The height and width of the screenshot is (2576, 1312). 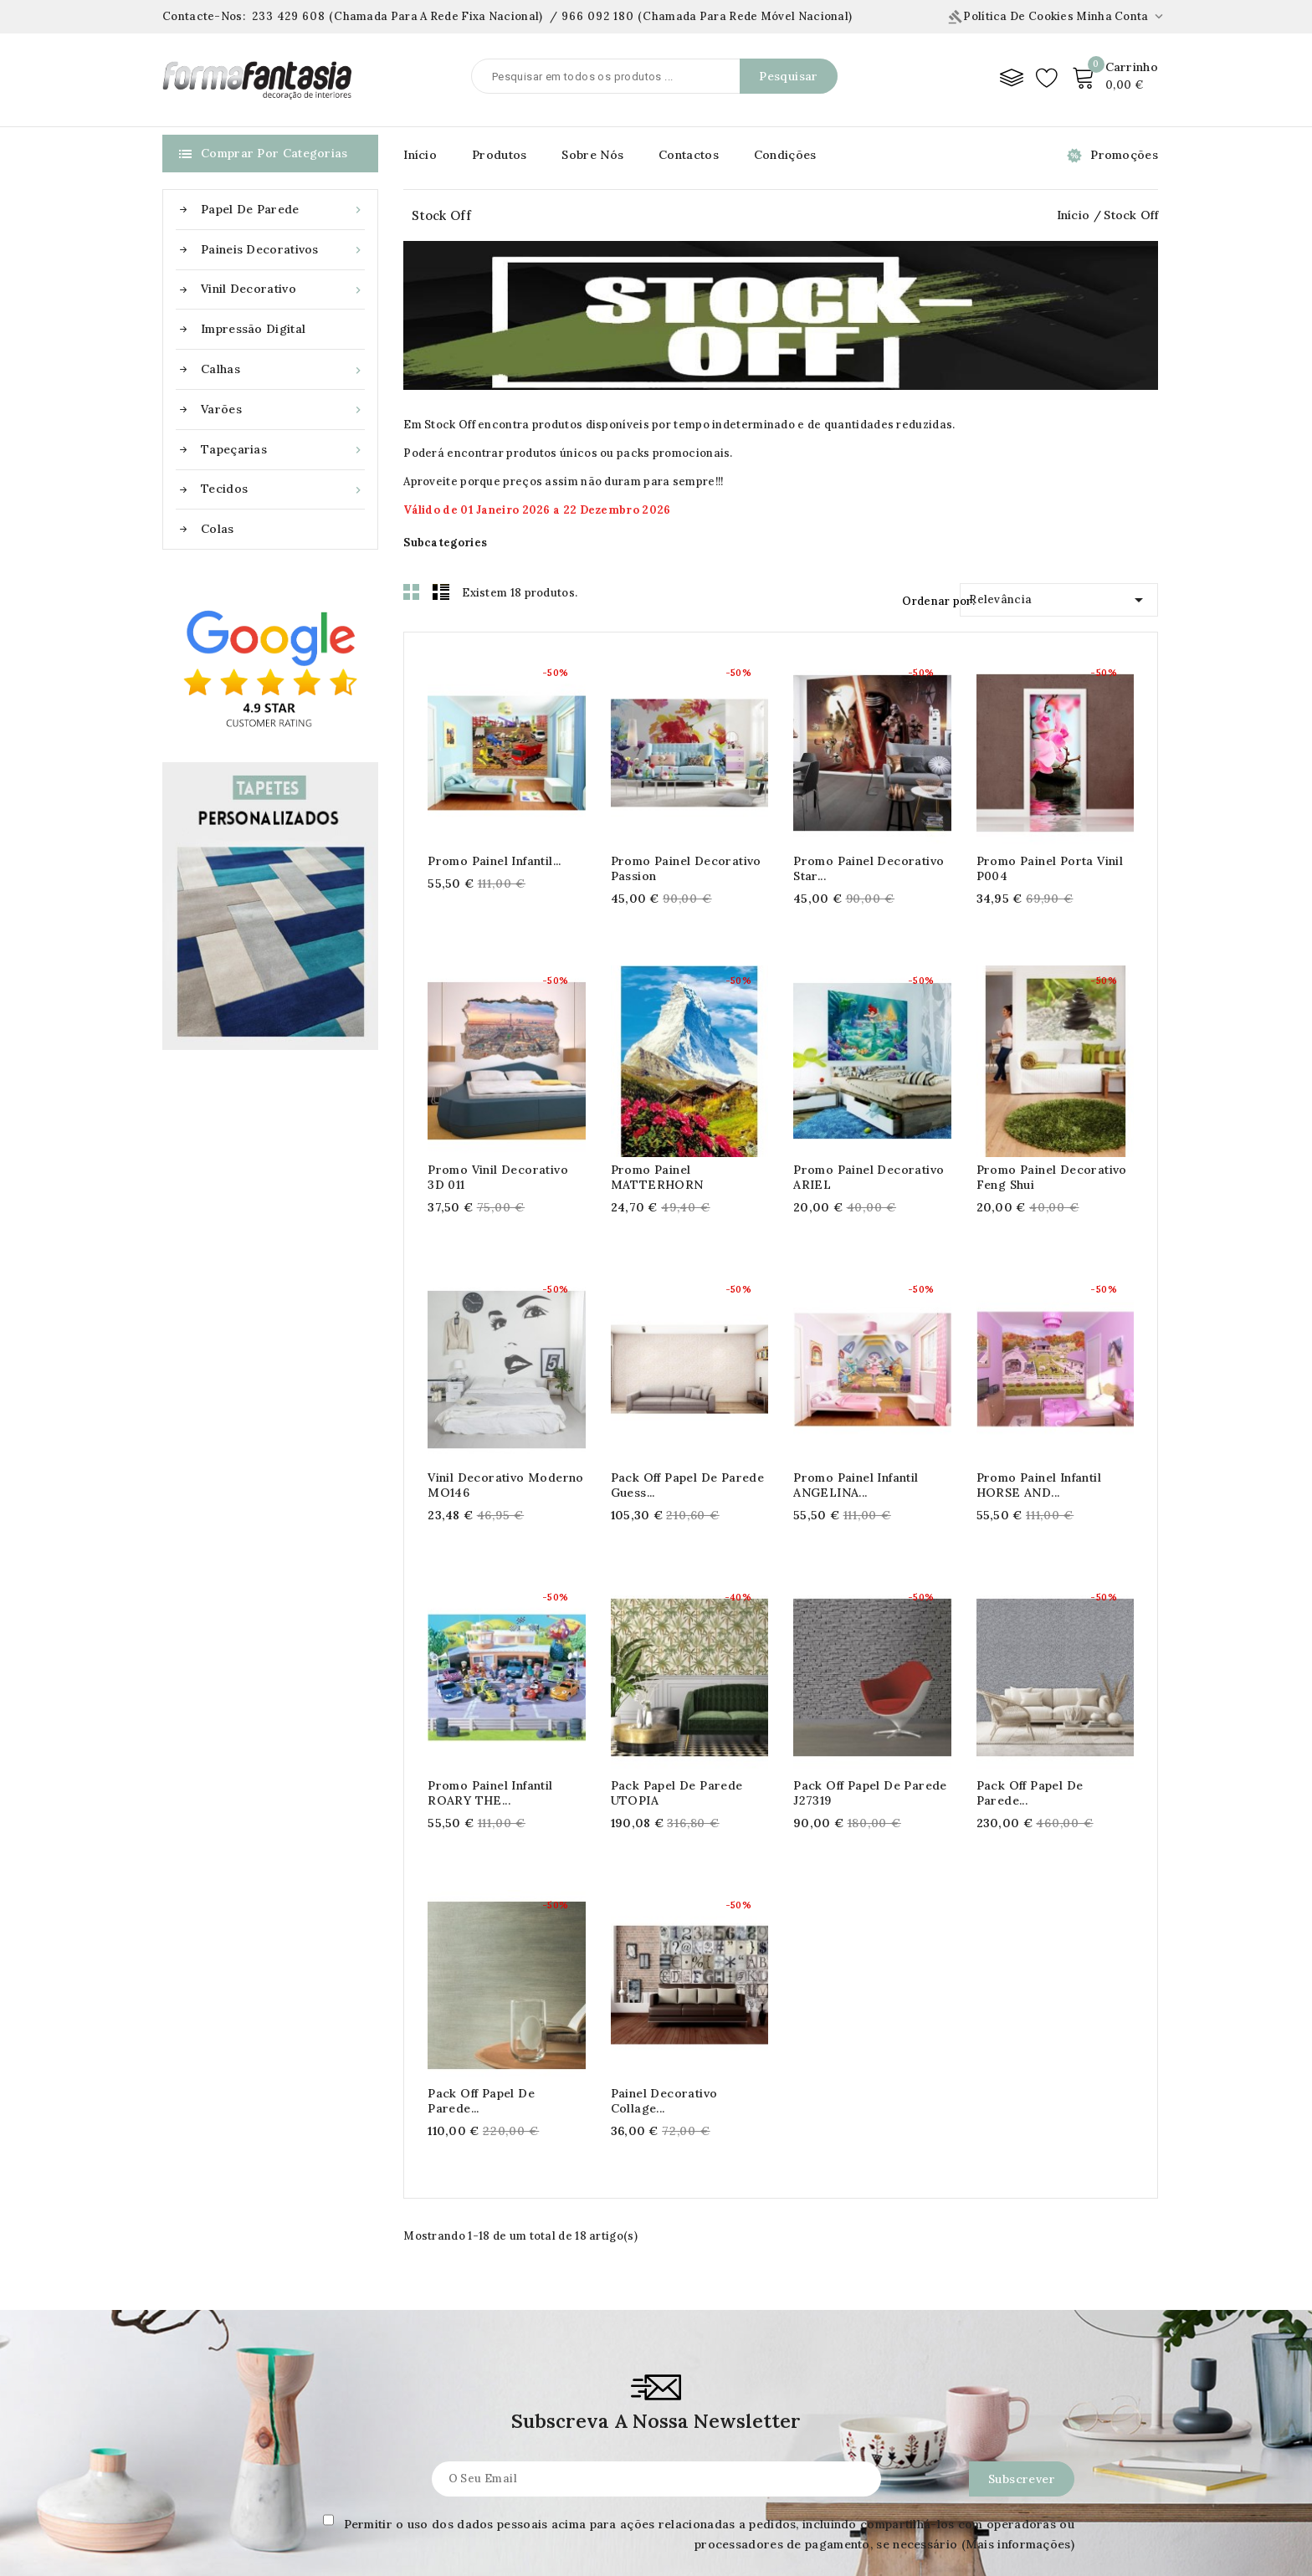 I want to click on Colas, so click(x=217, y=528).